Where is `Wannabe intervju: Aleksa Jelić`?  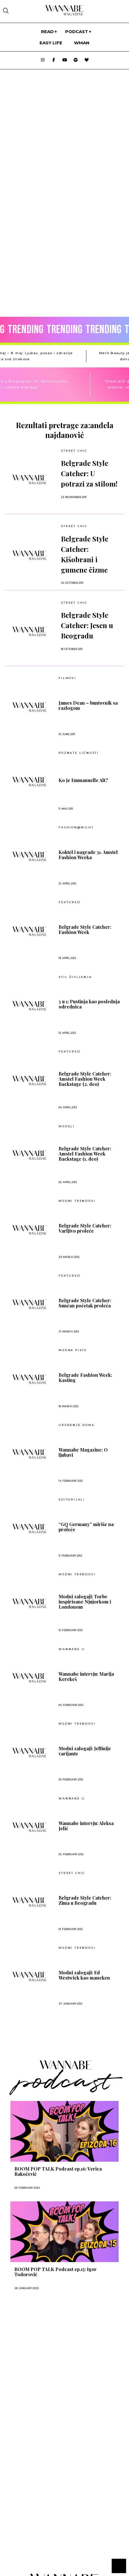 Wannabe intervju: Aleksa Jelić is located at coordinates (86, 1826).